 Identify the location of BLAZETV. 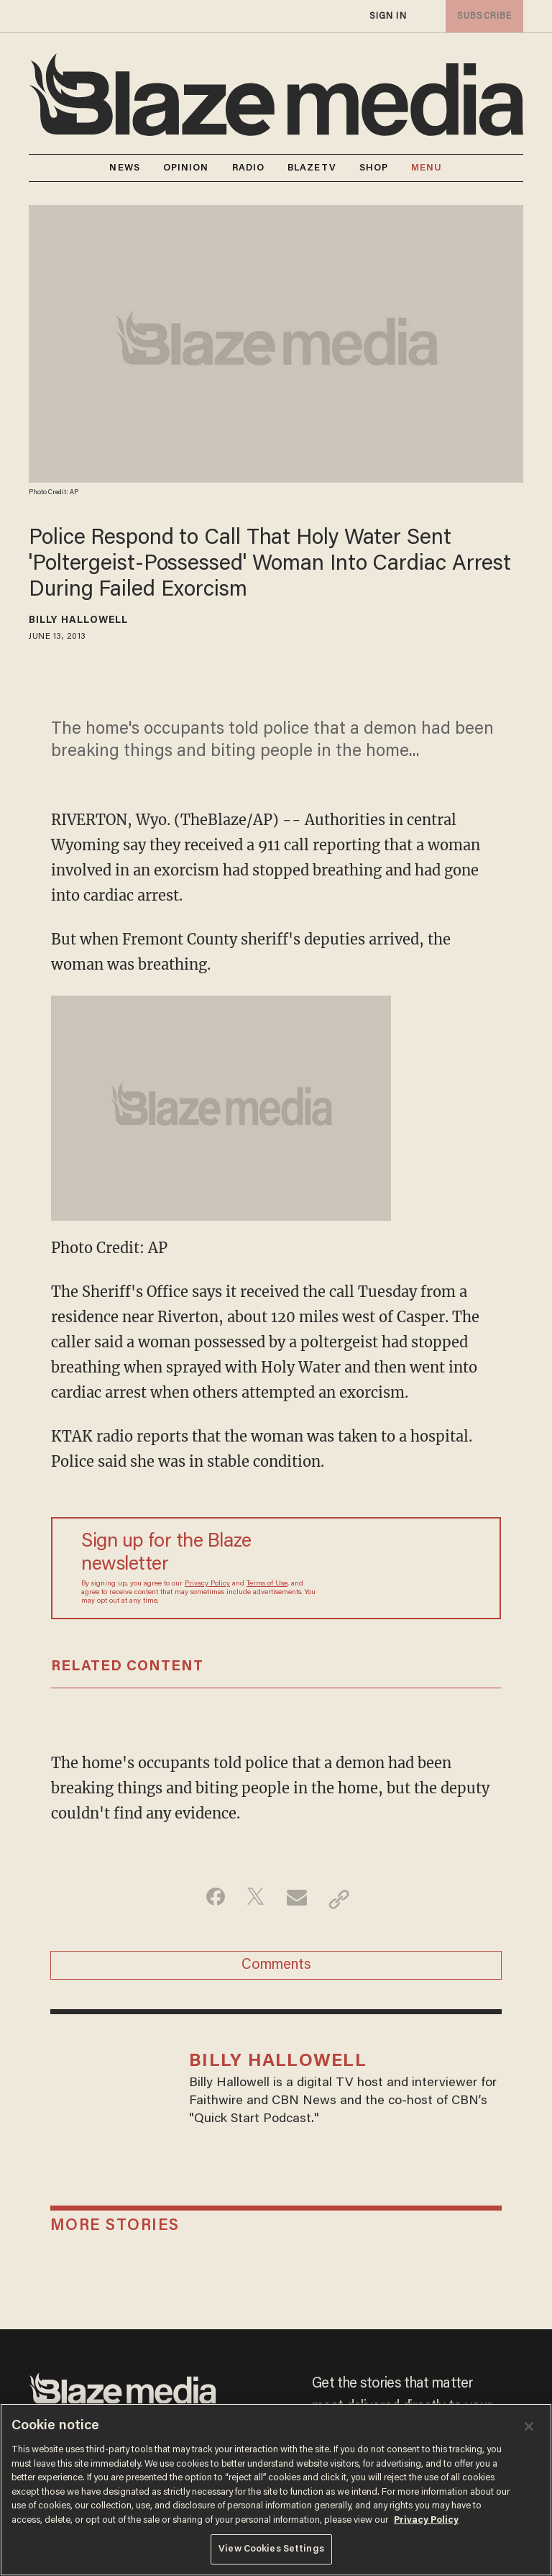
(312, 168).